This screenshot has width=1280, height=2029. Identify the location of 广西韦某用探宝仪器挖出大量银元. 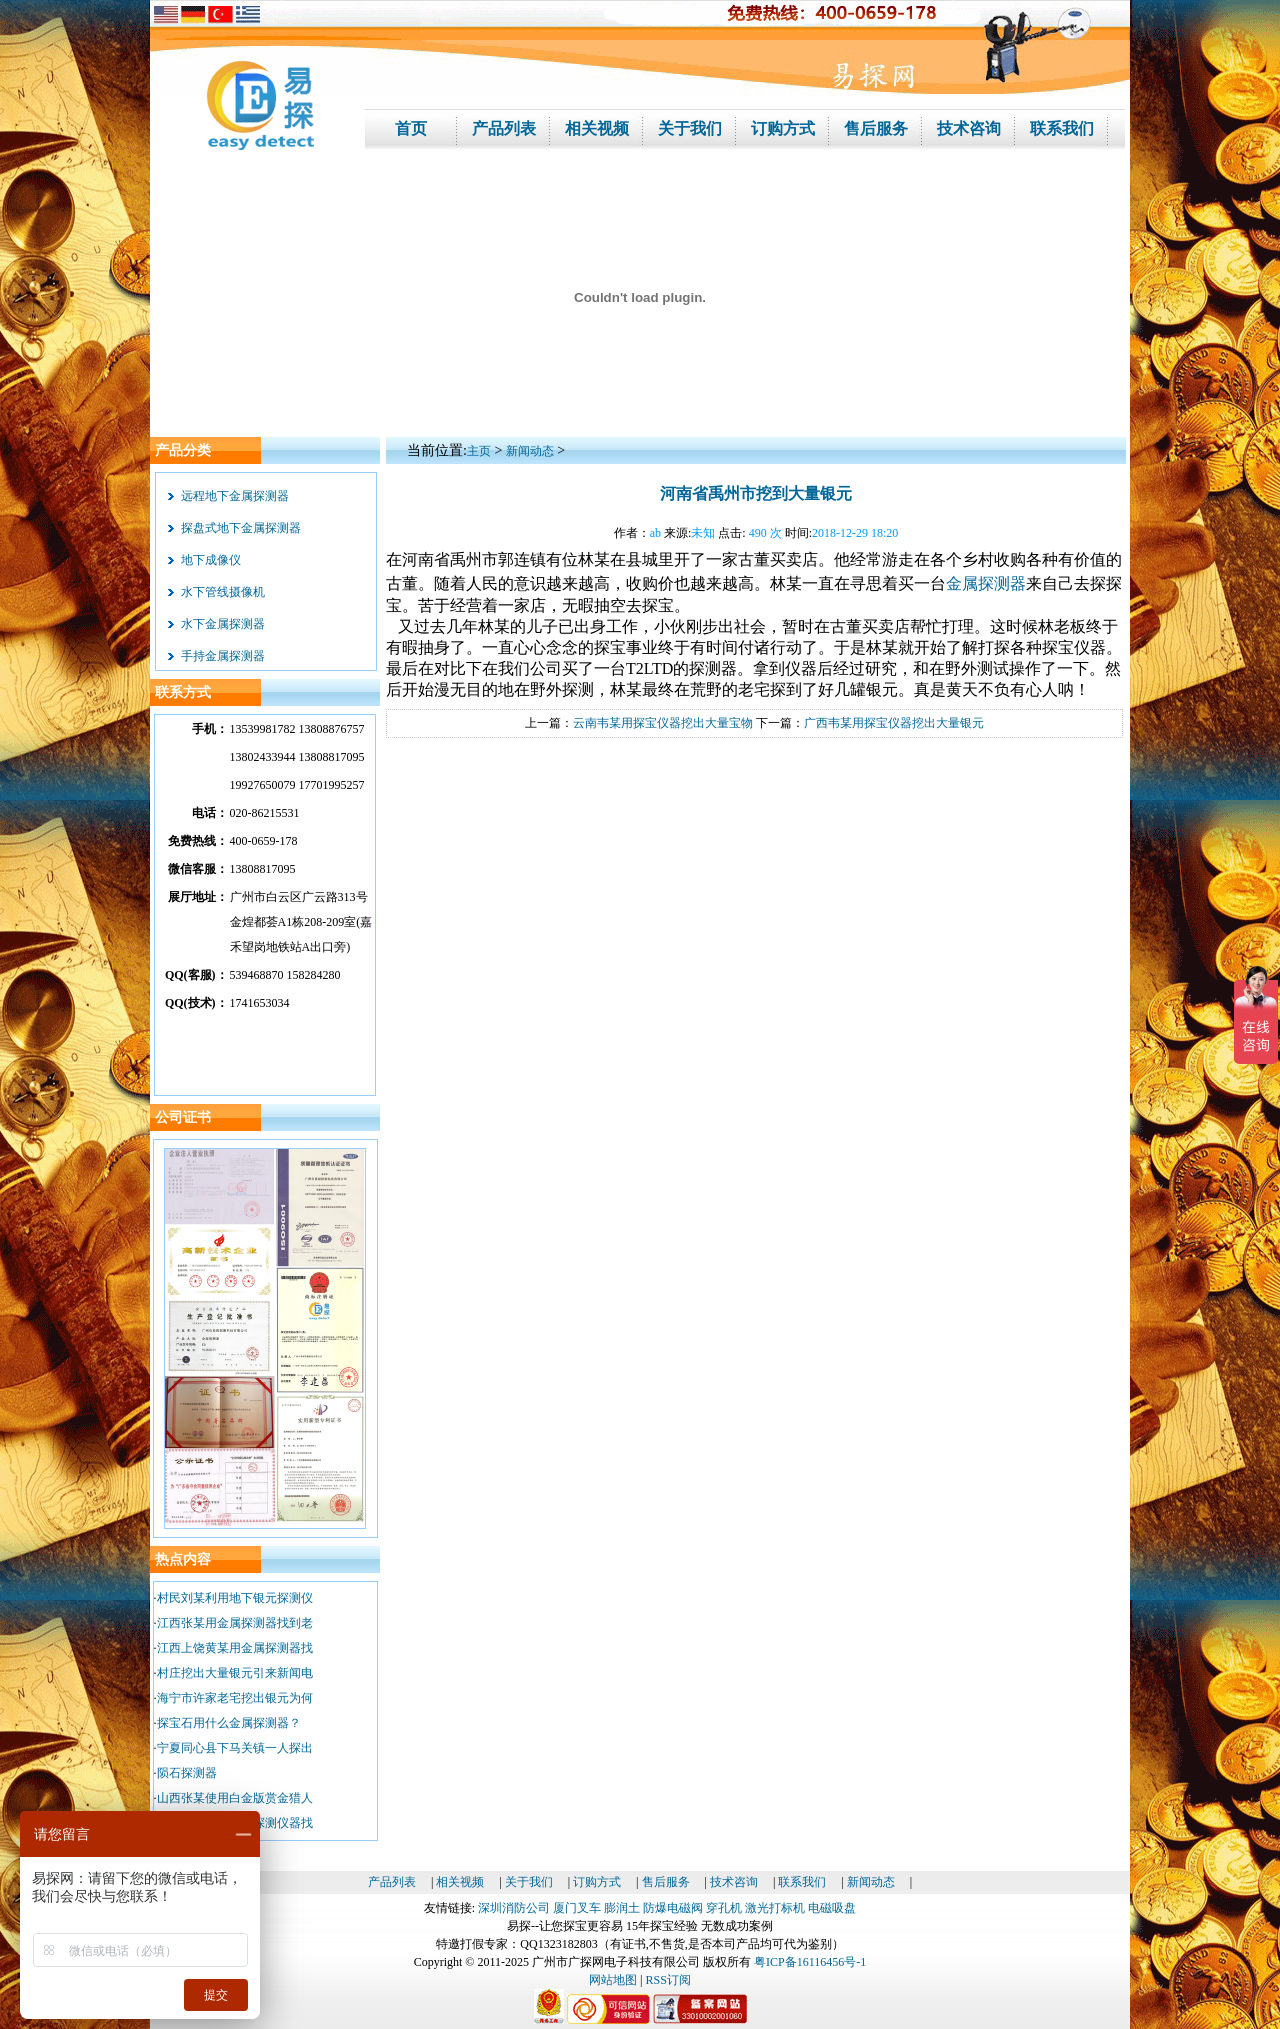
(894, 723).